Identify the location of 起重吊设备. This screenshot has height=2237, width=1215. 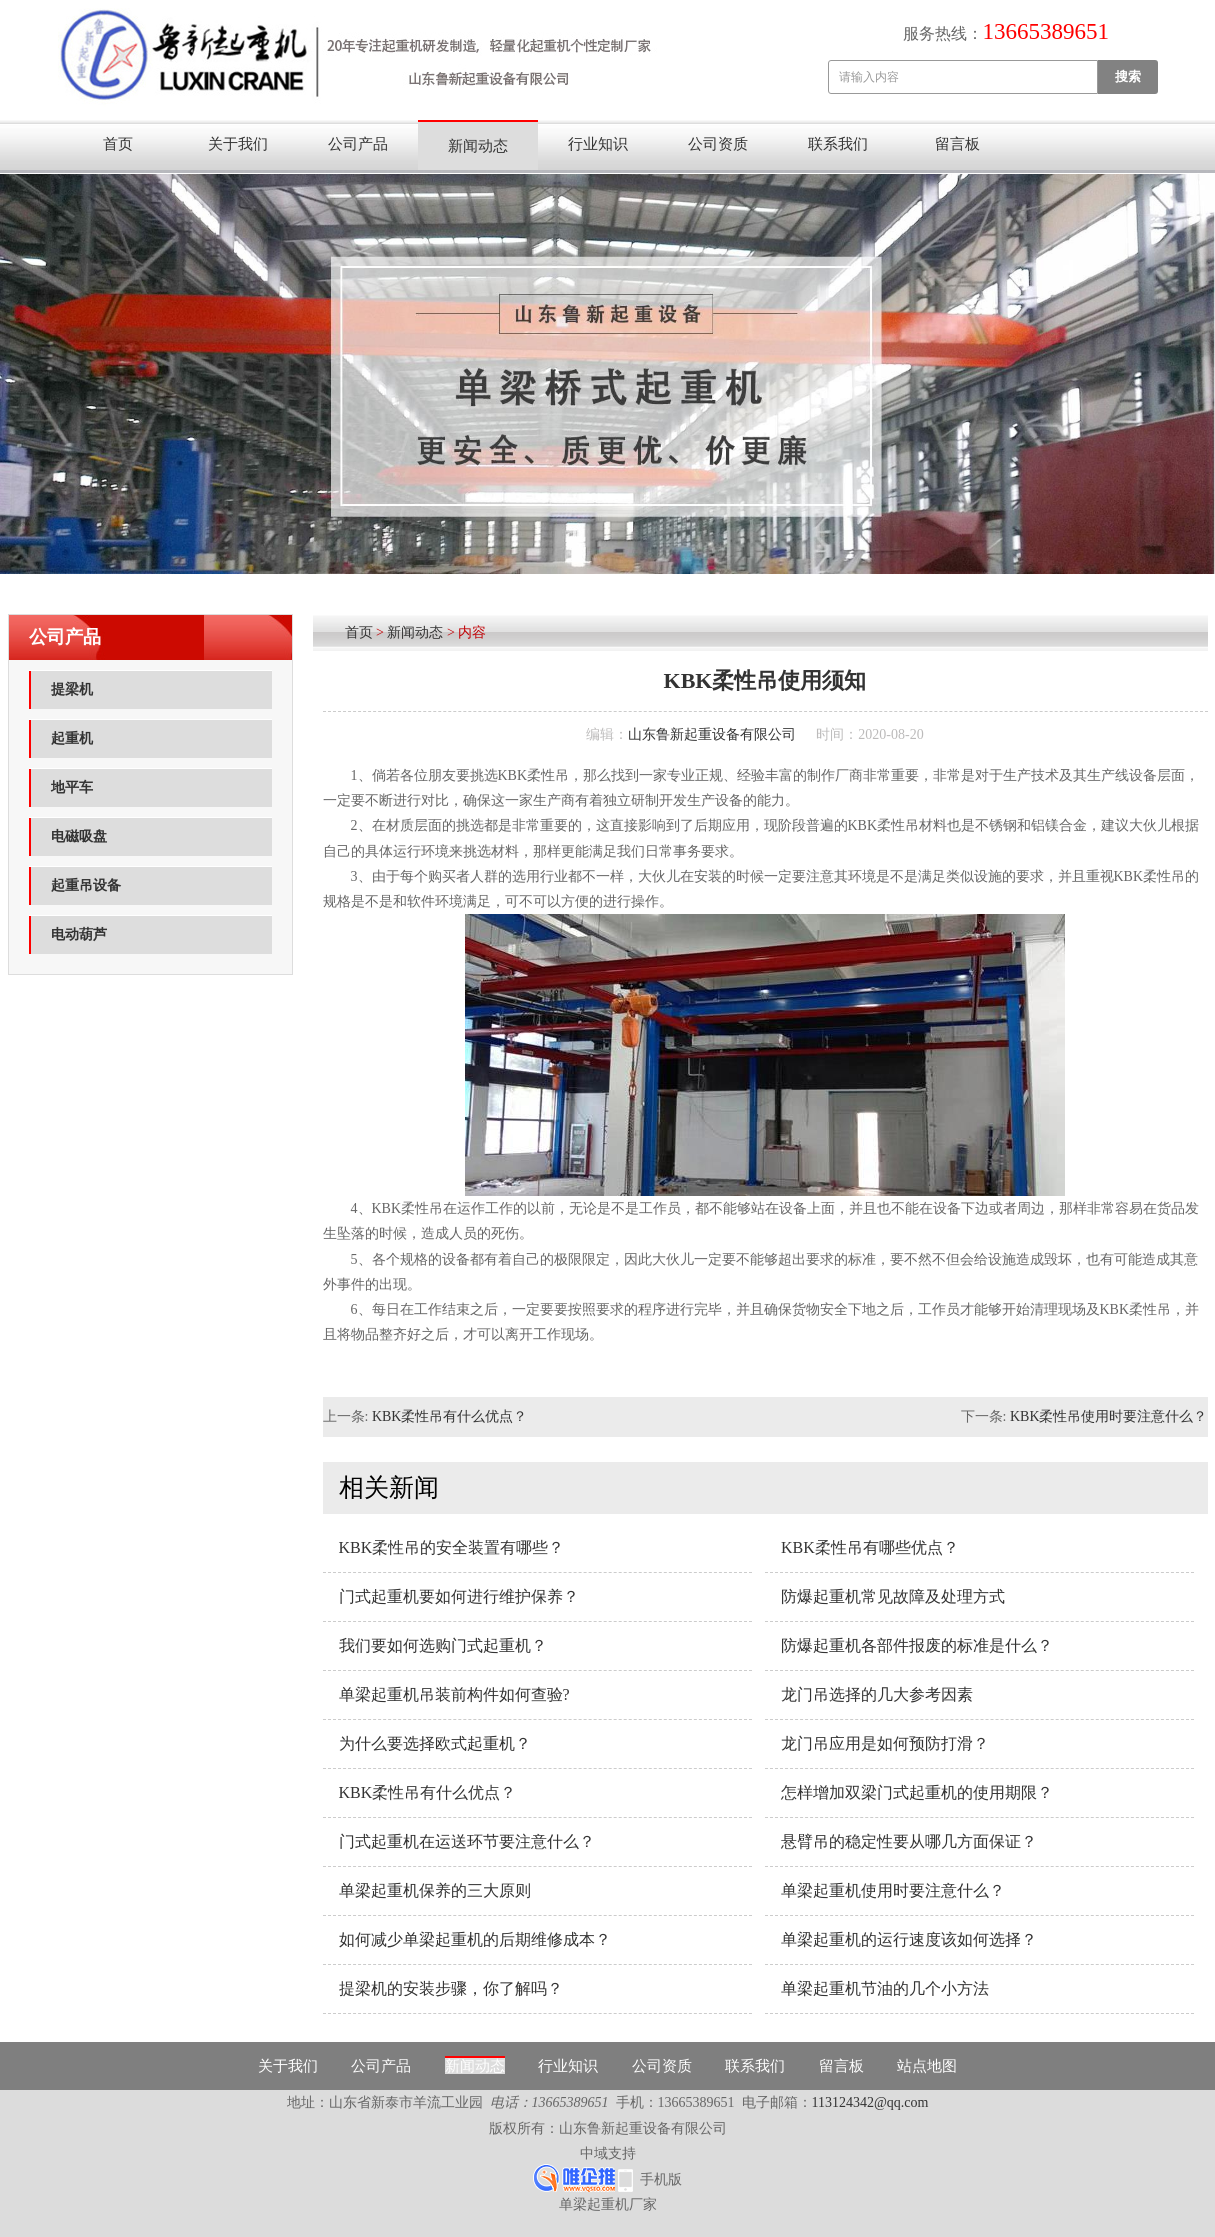
(86, 885).